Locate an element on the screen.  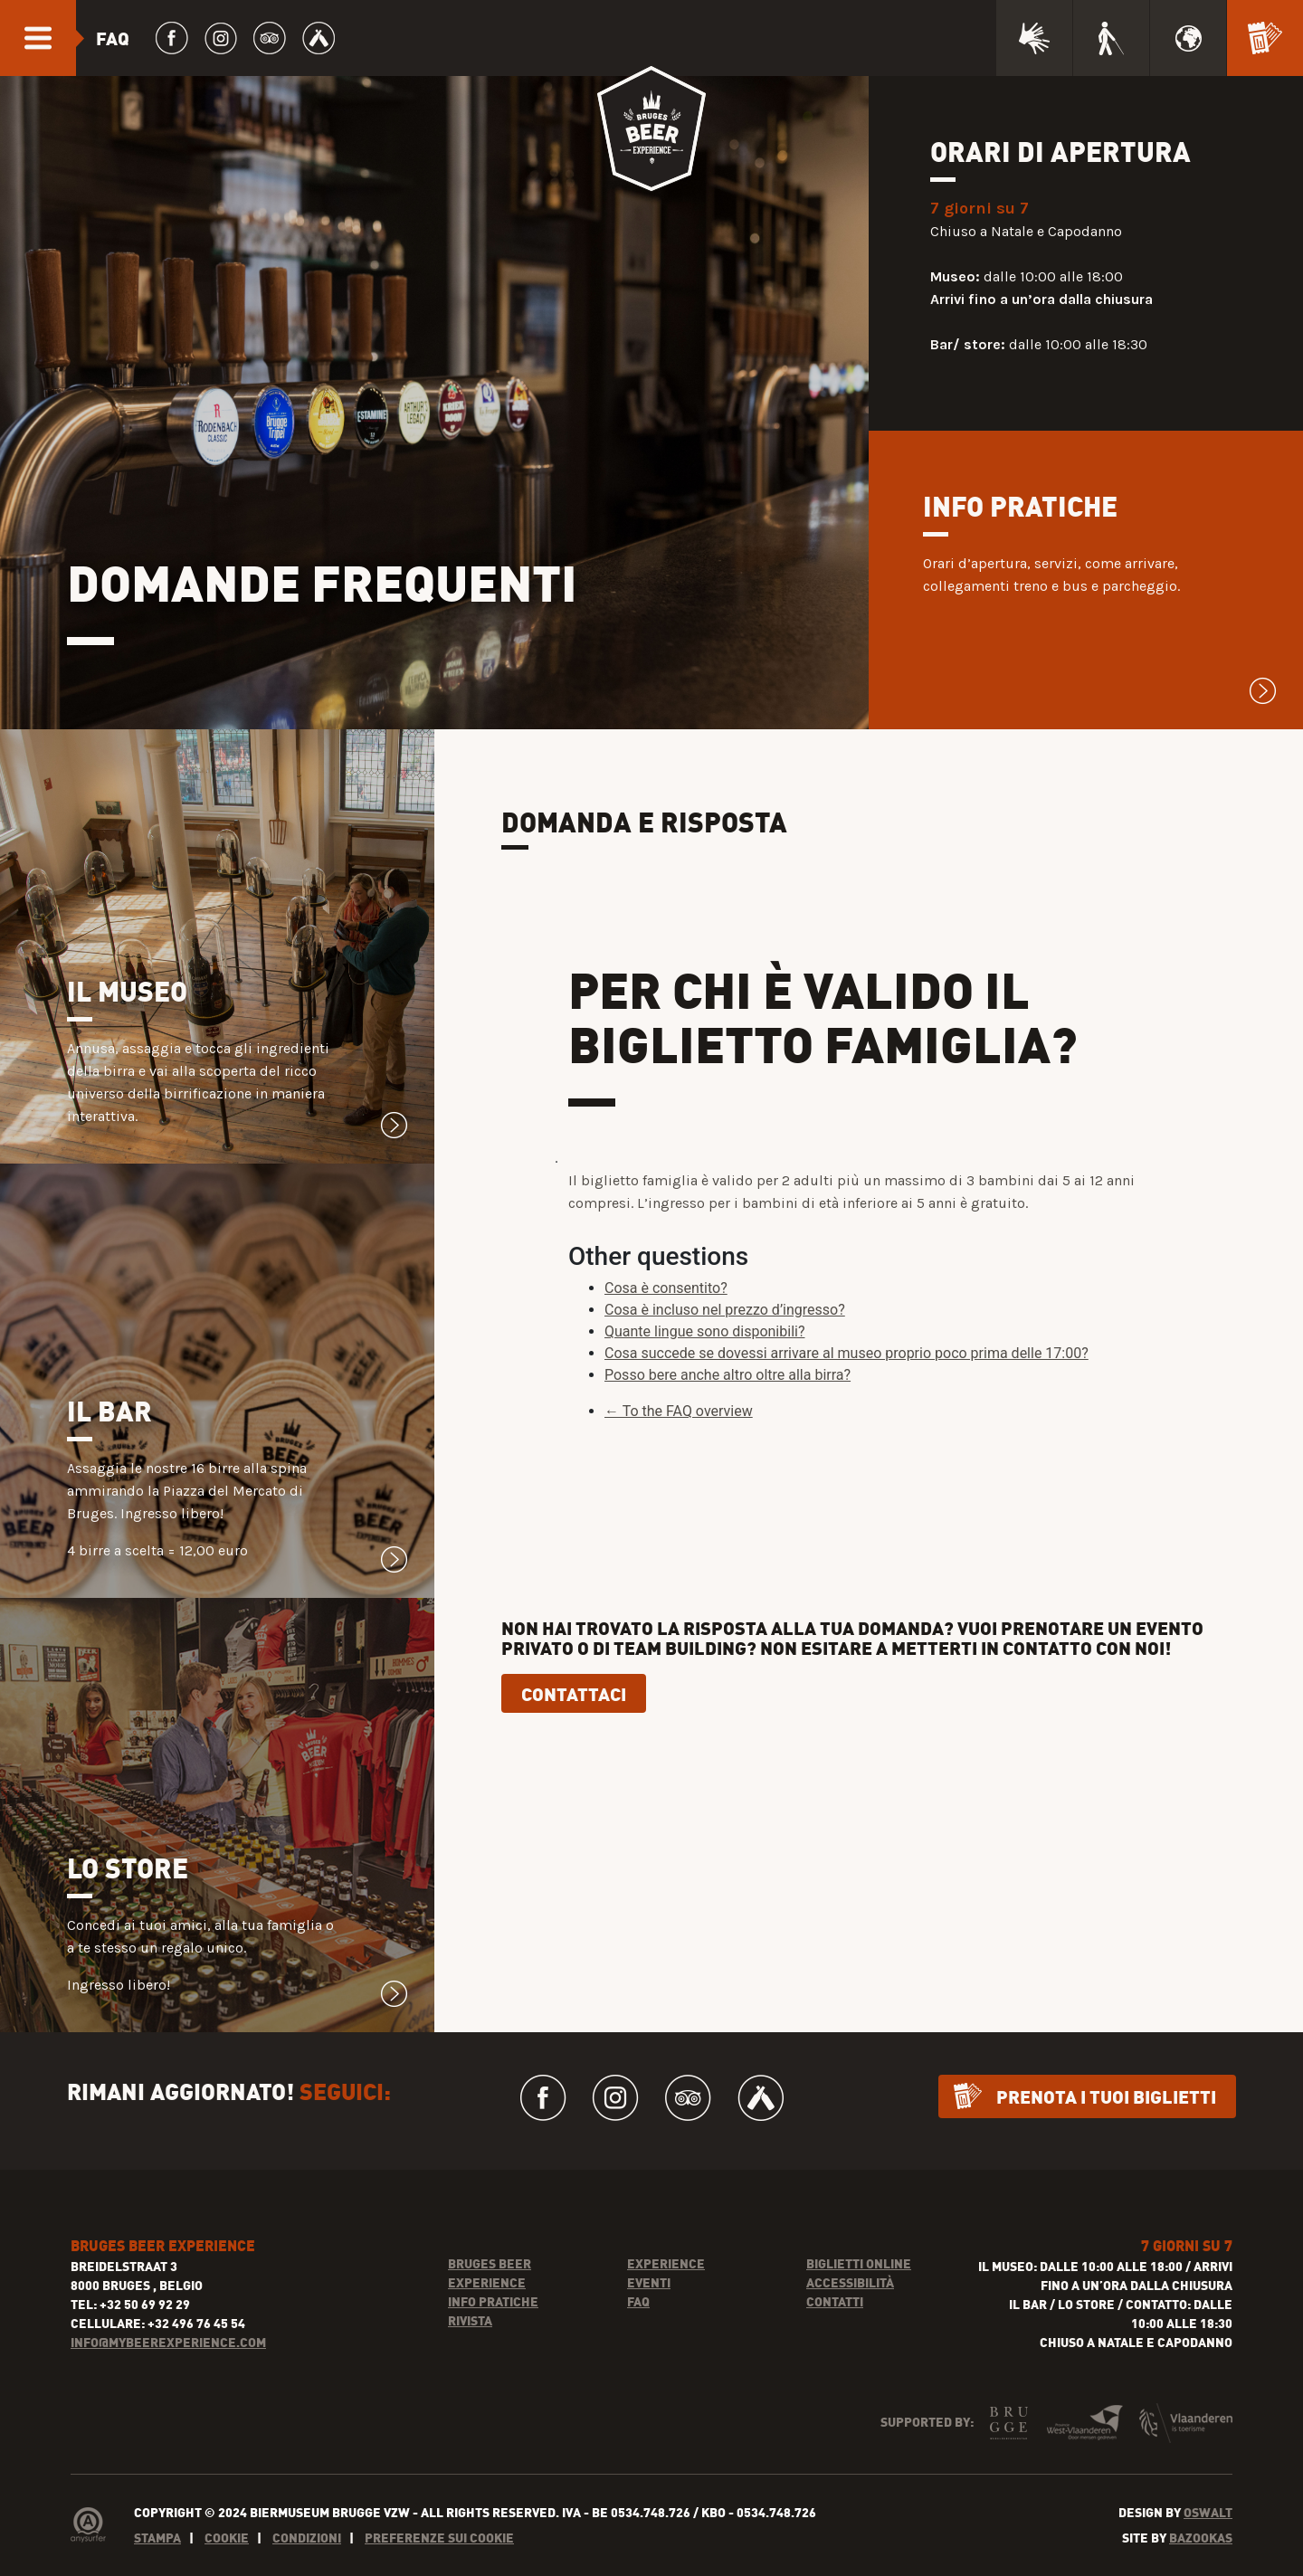
Preferenze sui cookie is located at coordinates (439, 2565).